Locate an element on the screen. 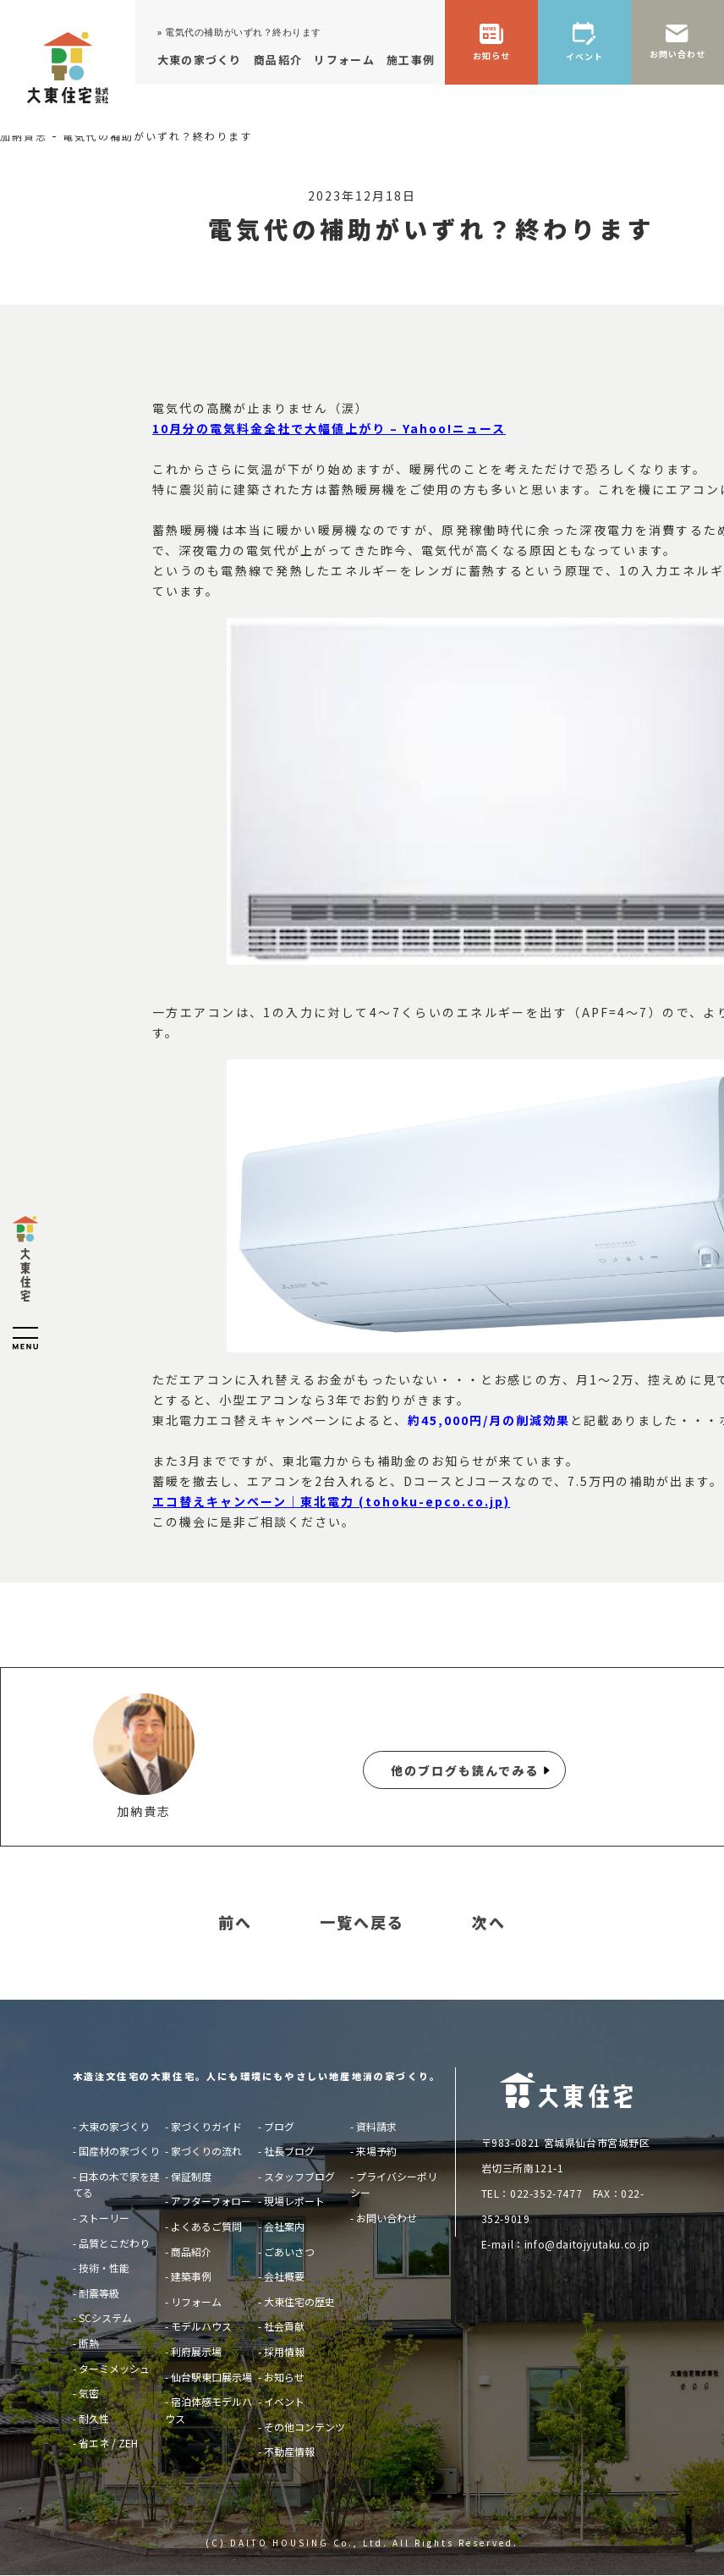 Image resolution: width=724 pixels, height=2576 pixels. 社長ブログ is located at coordinates (289, 2151).